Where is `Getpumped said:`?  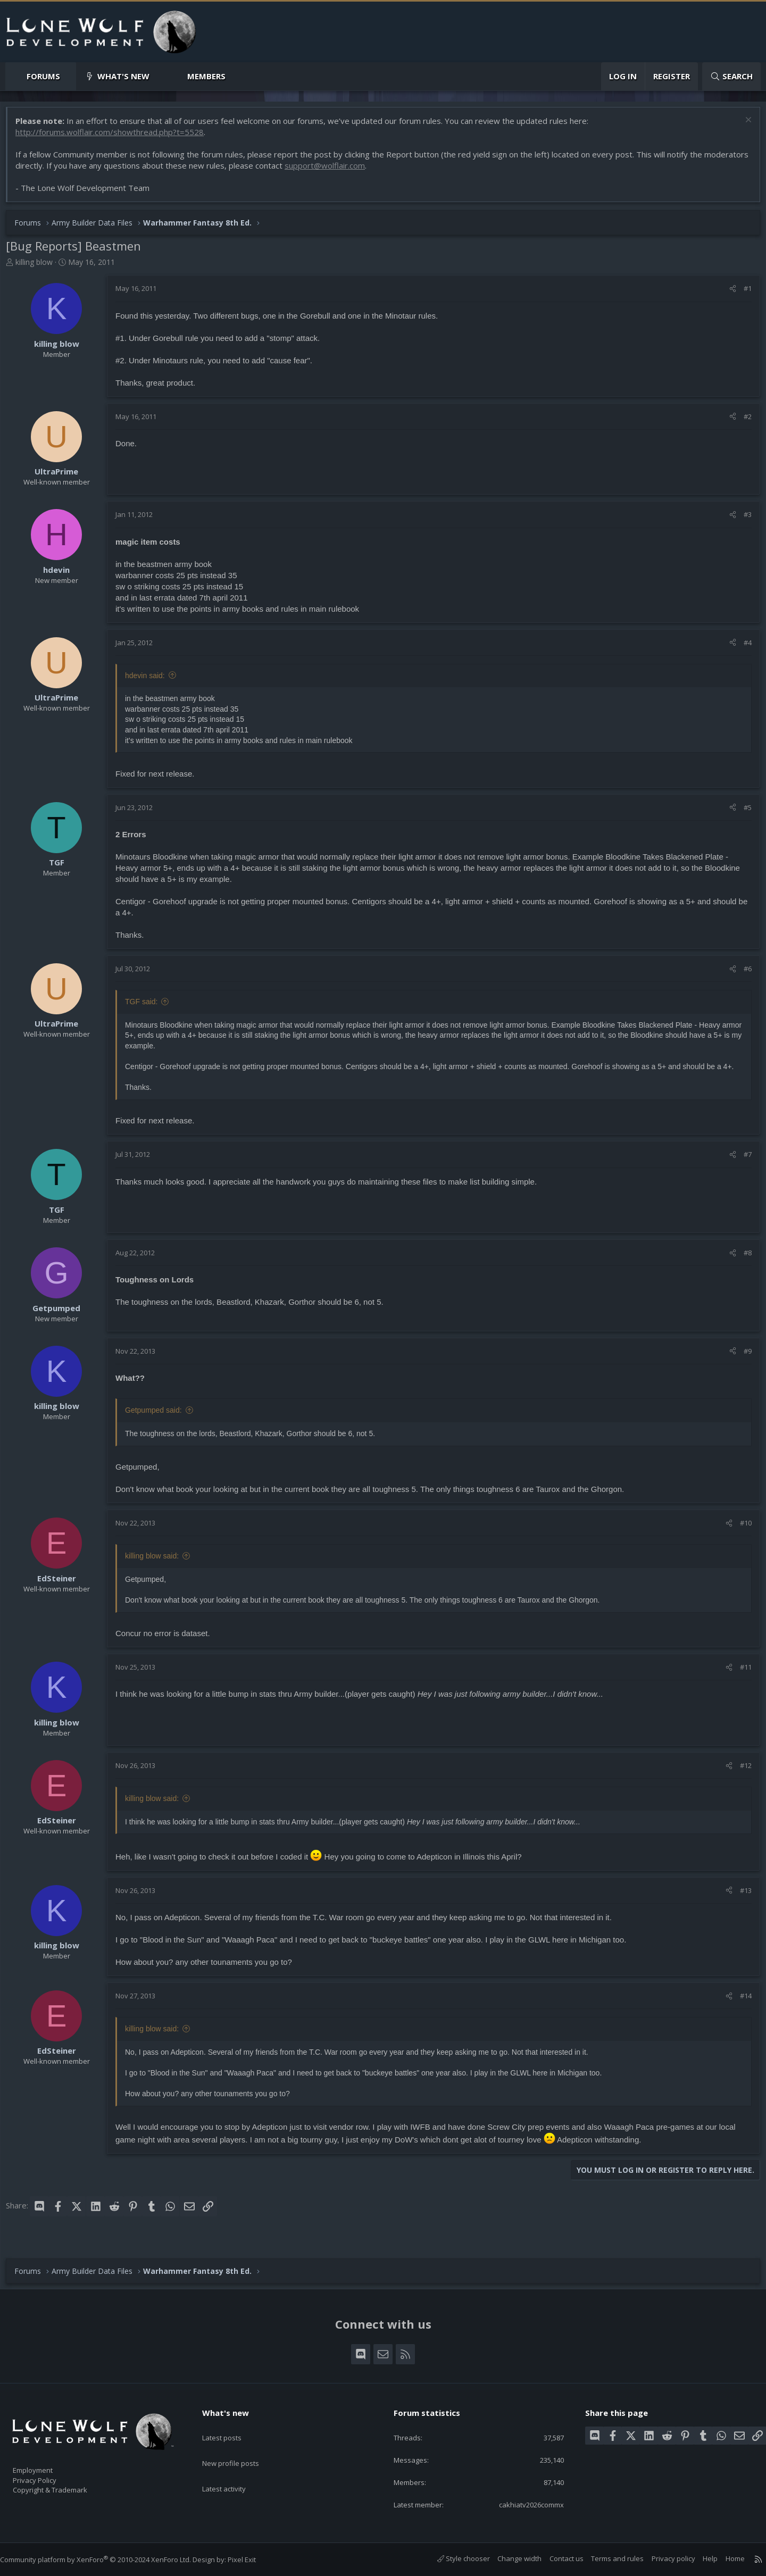
Getpumped said: is located at coordinates (158, 1422).